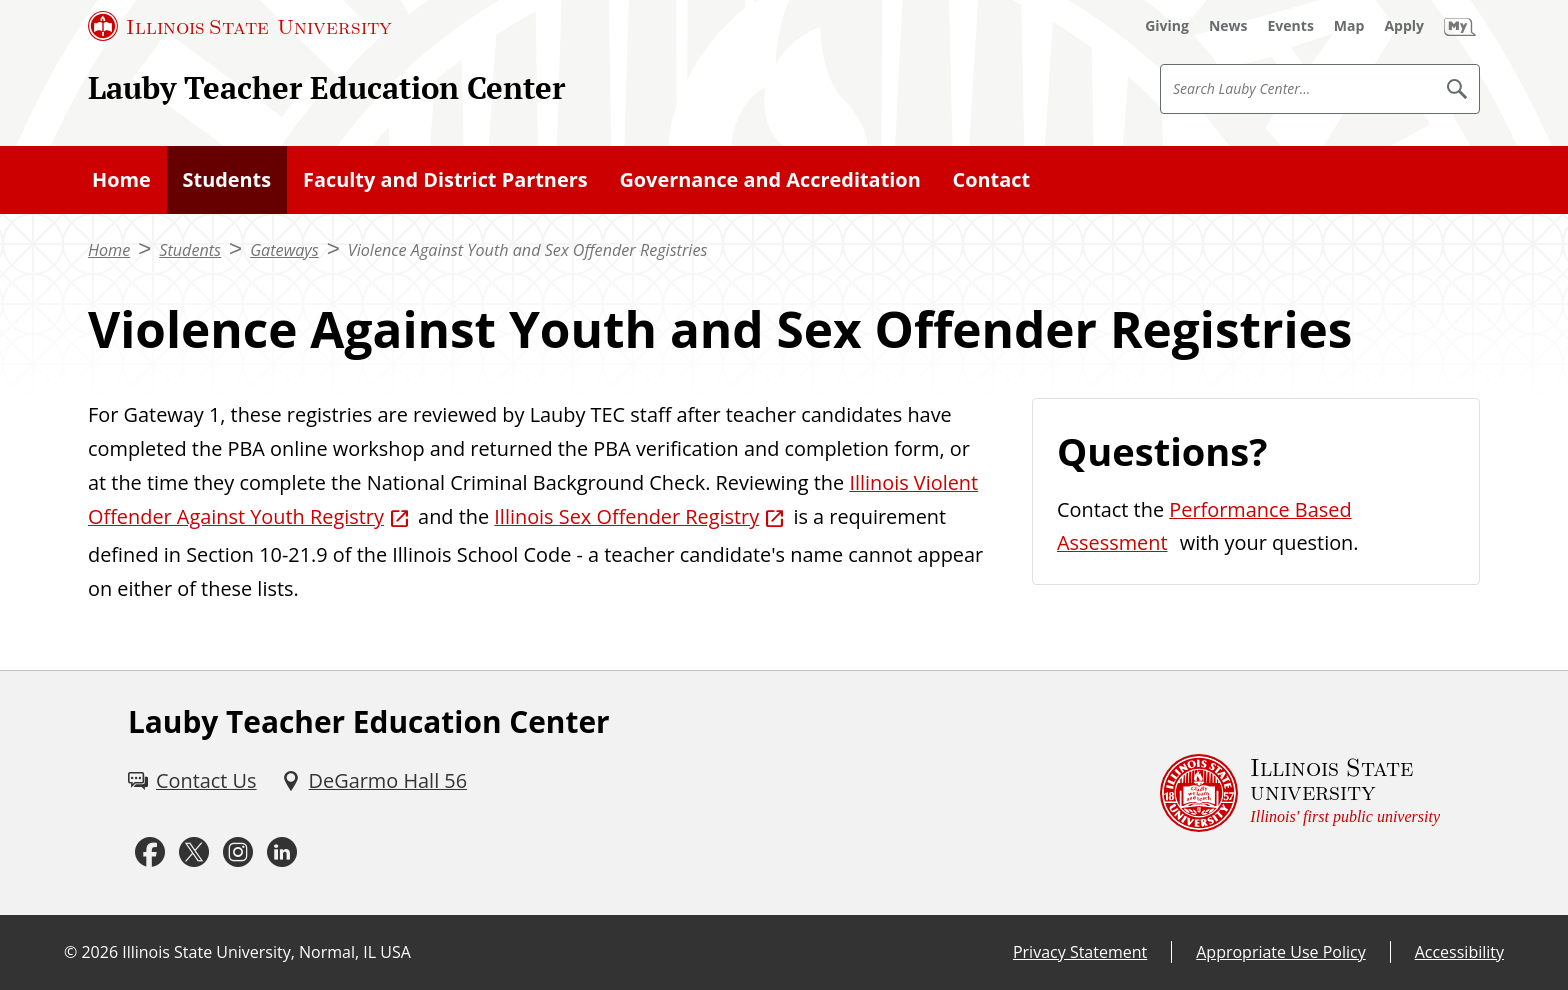 The height and width of the screenshot is (990, 1568). What do you see at coordinates (227, 179) in the screenshot?
I see `Students` at bounding box center [227, 179].